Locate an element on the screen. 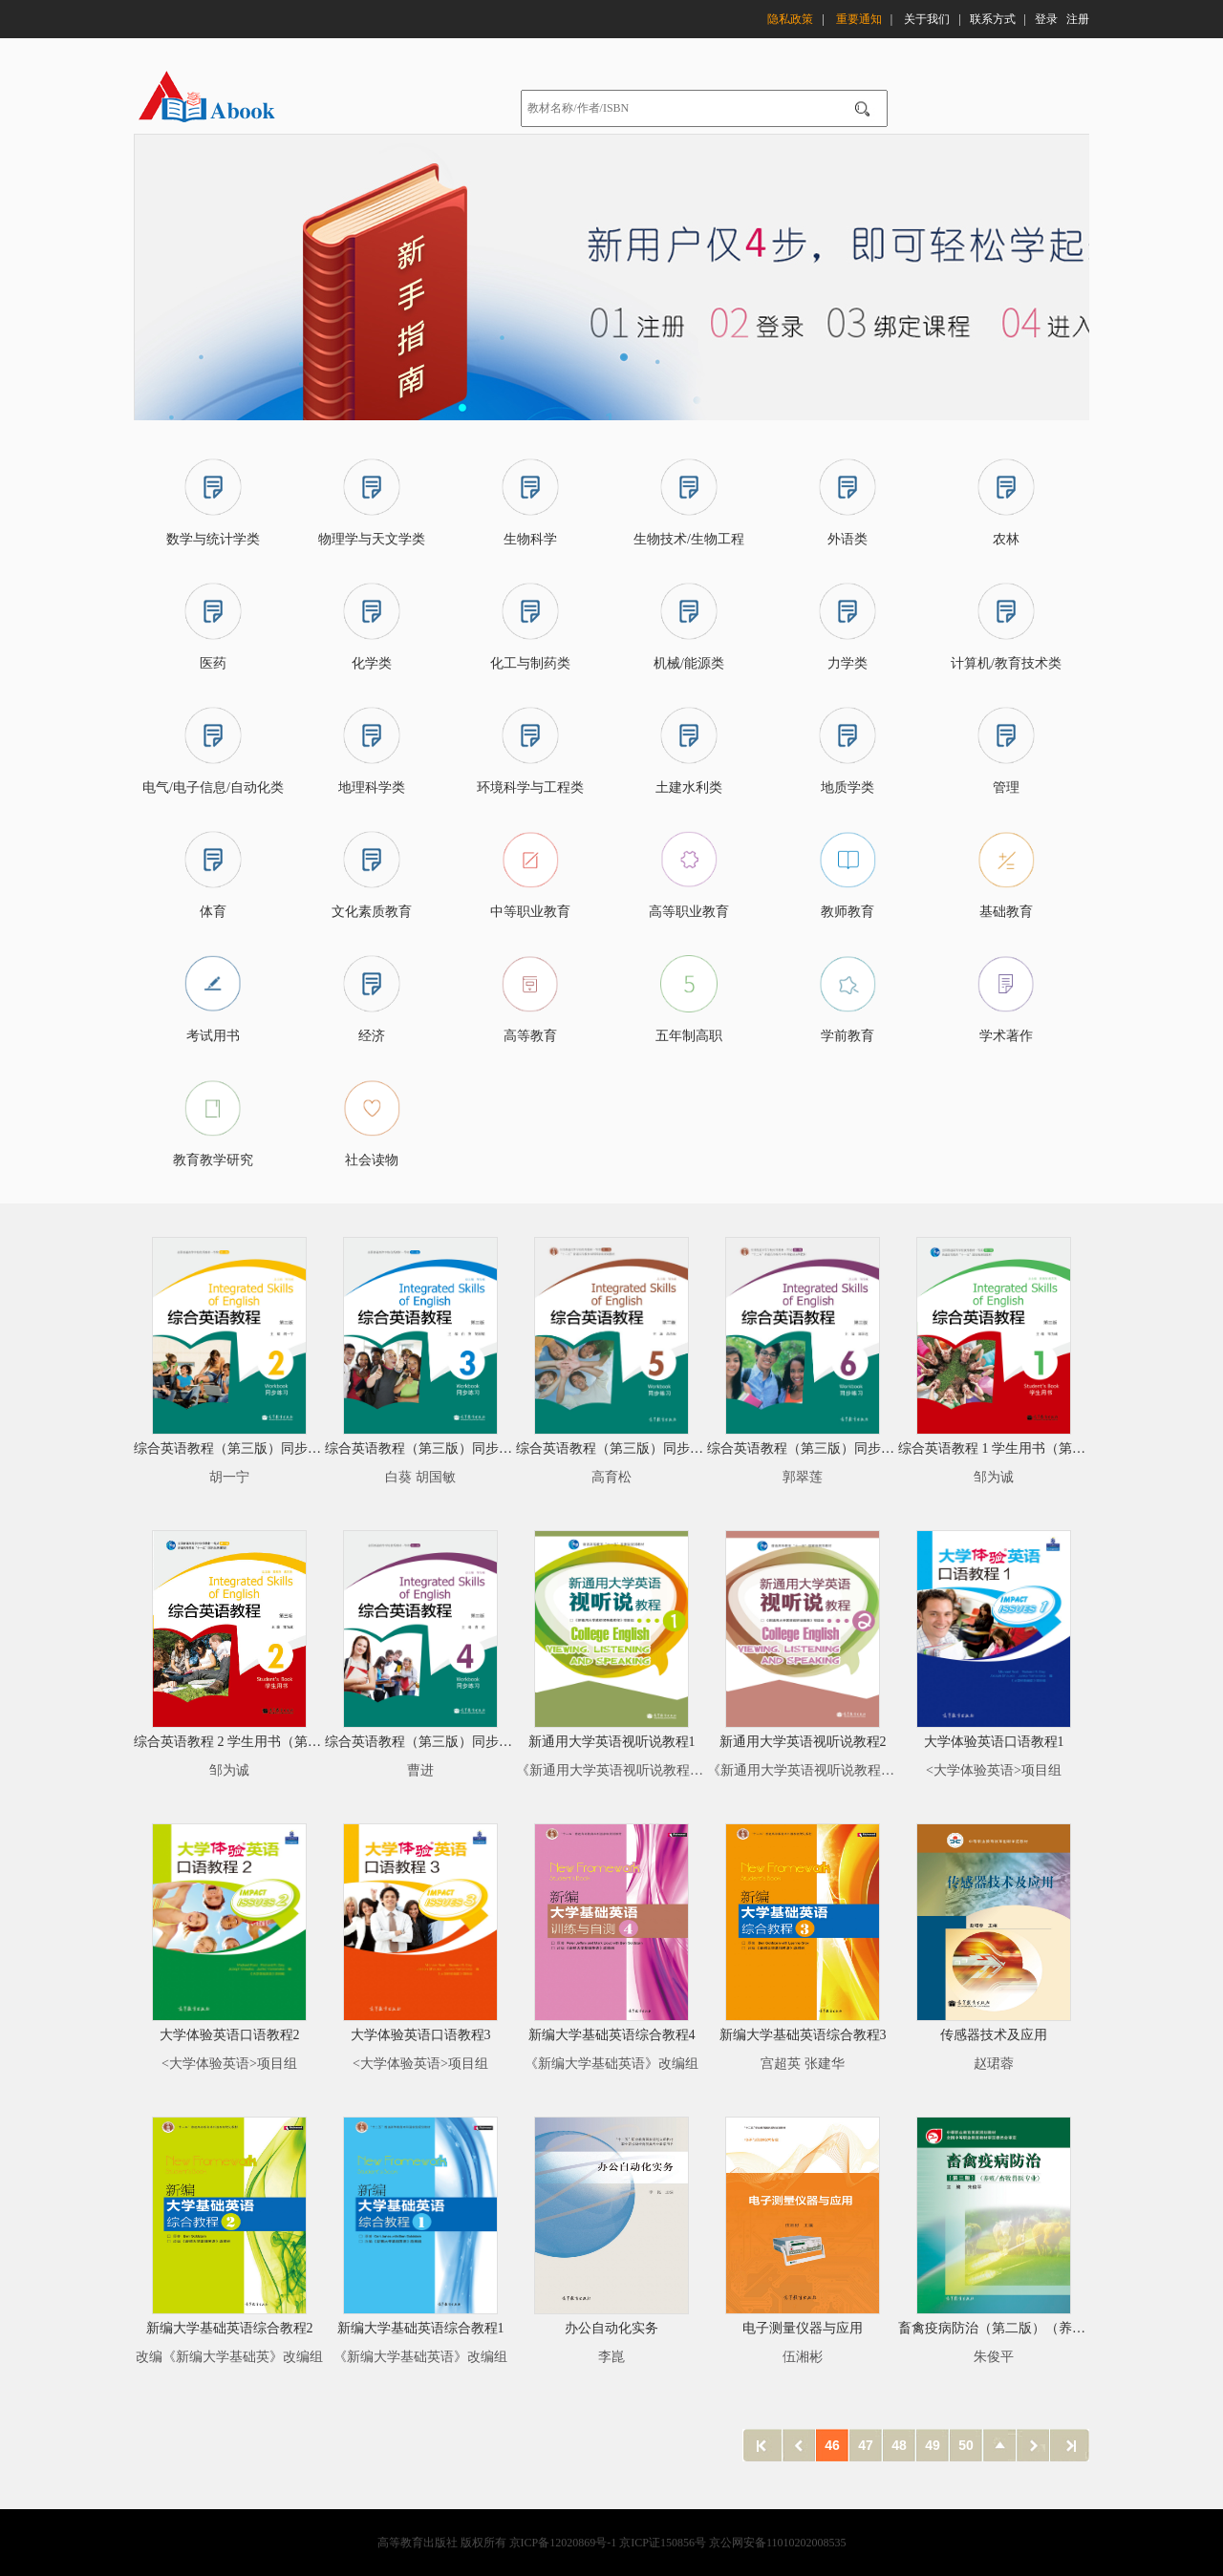 The height and width of the screenshot is (2576, 1223). 基础教育 is located at coordinates (1006, 912).